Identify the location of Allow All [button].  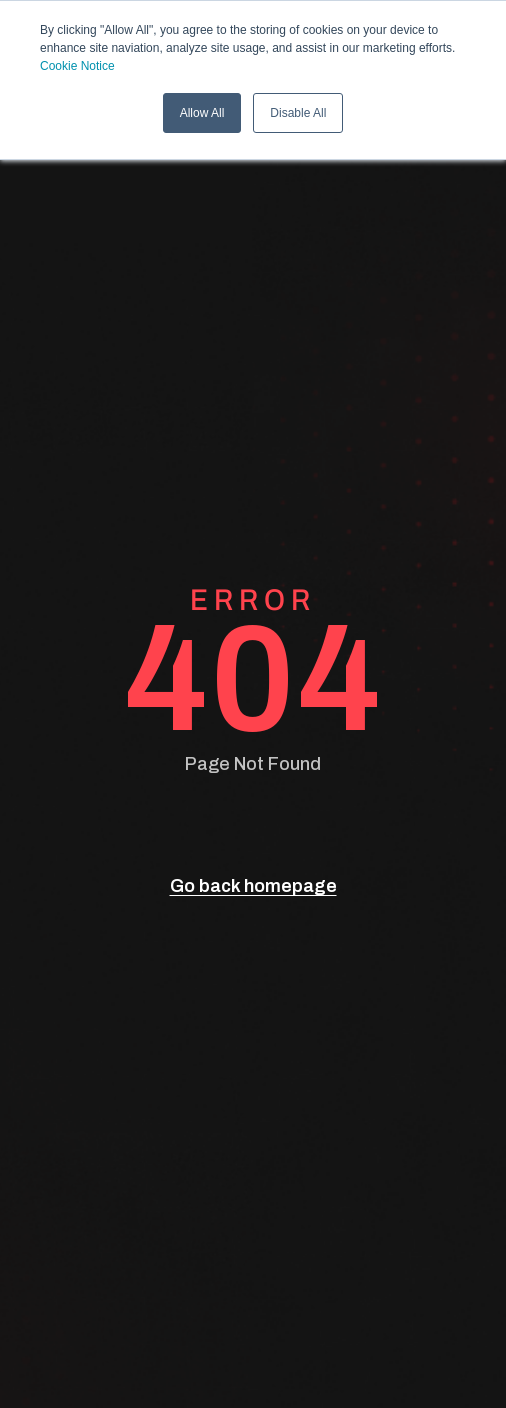
(202, 113).